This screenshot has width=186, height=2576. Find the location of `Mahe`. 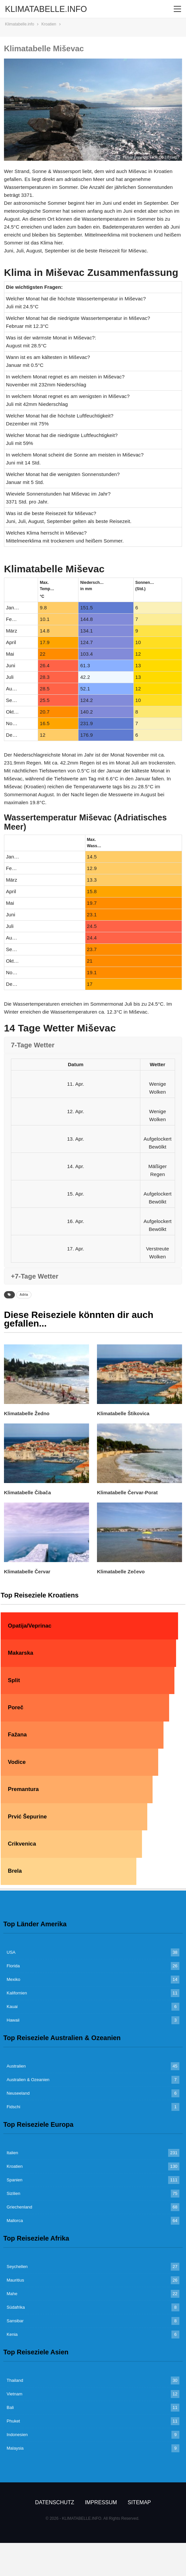

Mahe is located at coordinates (12, 2293).